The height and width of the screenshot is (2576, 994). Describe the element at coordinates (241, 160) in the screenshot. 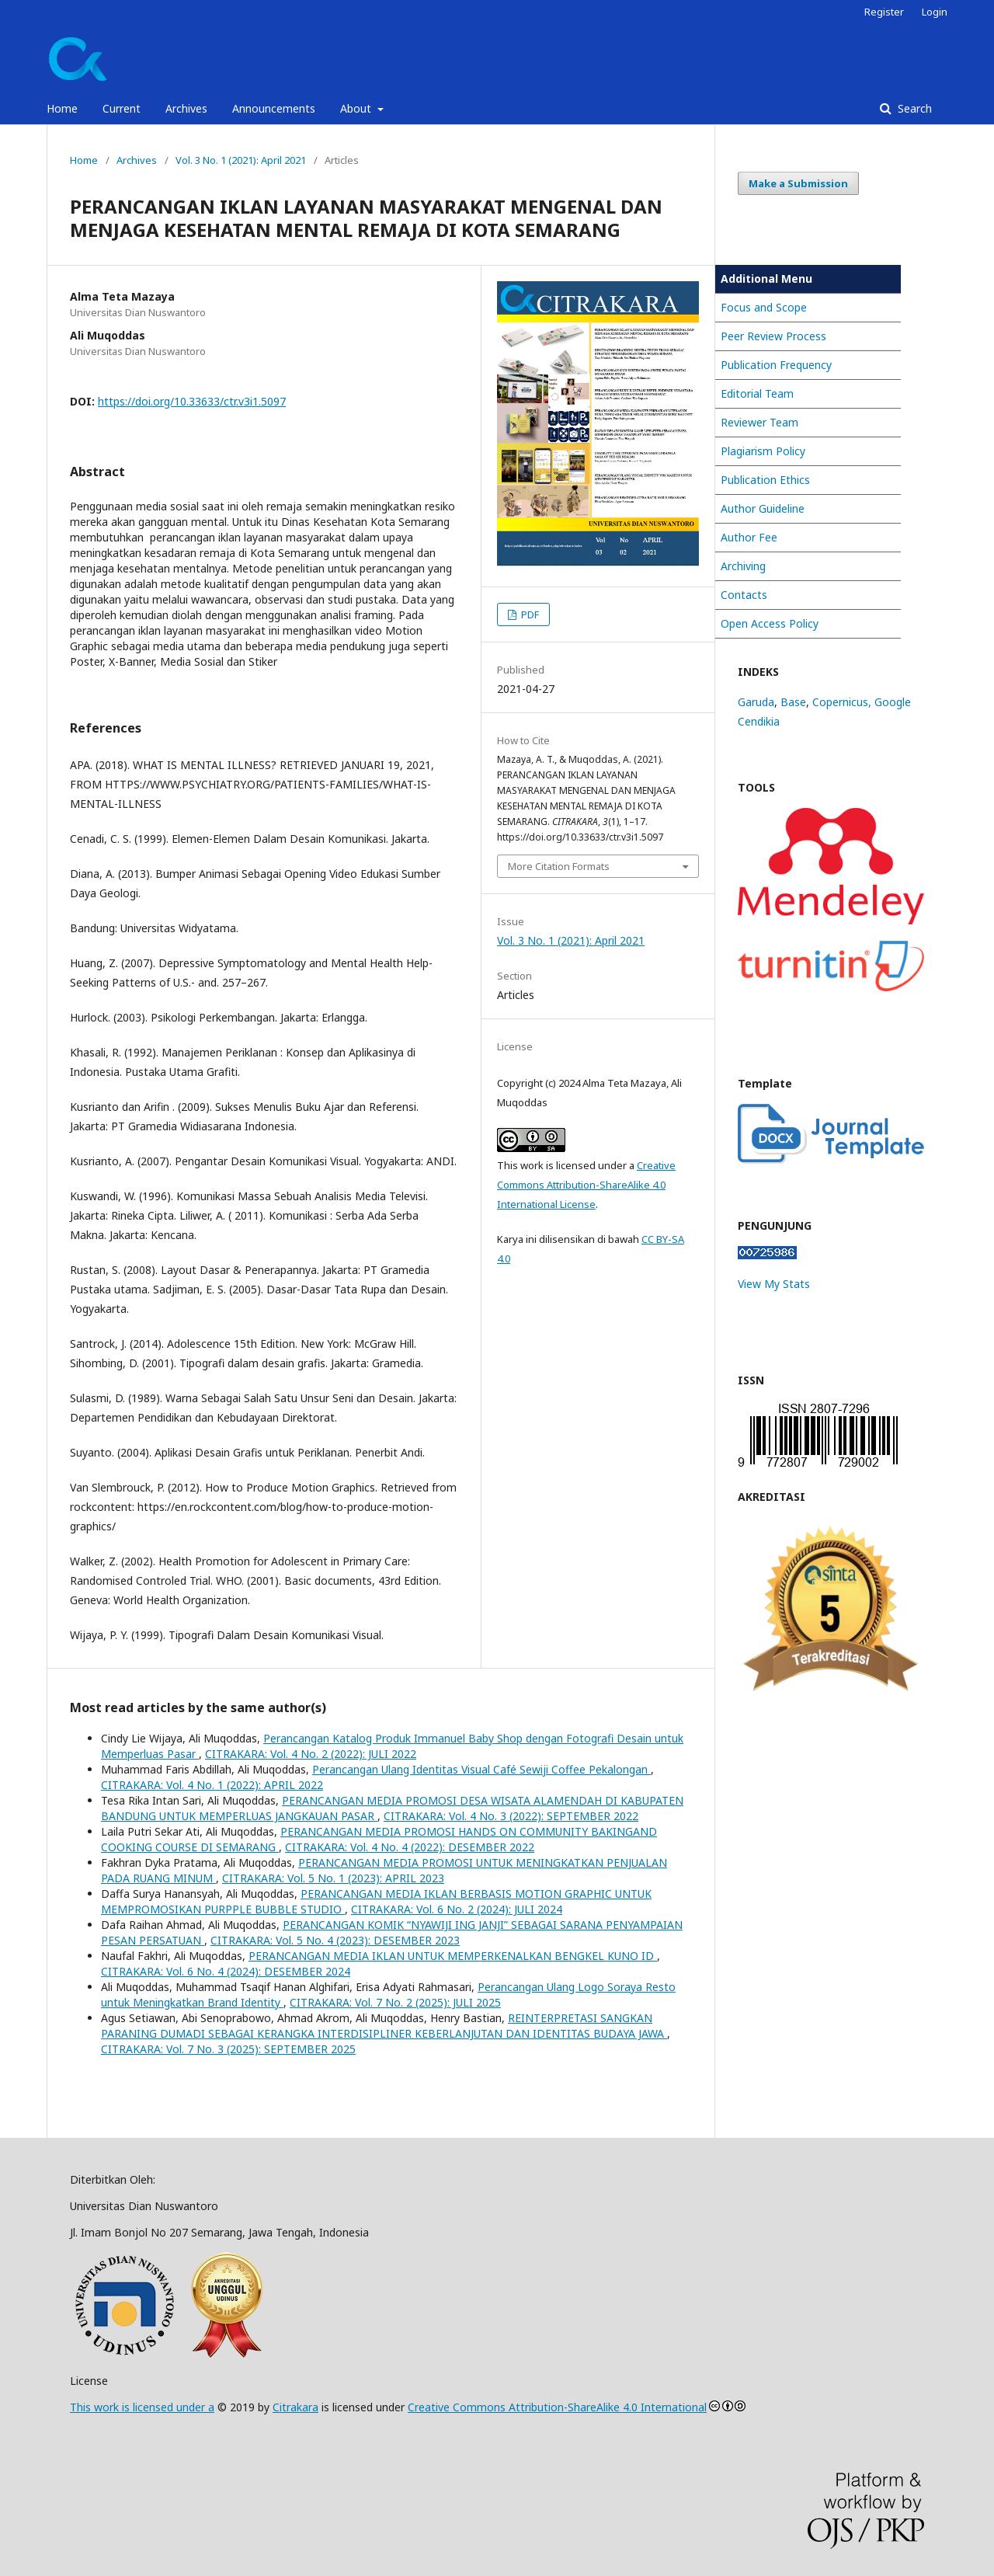

I see `Vol. 3 No. 1 (2021): April 2021` at that location.